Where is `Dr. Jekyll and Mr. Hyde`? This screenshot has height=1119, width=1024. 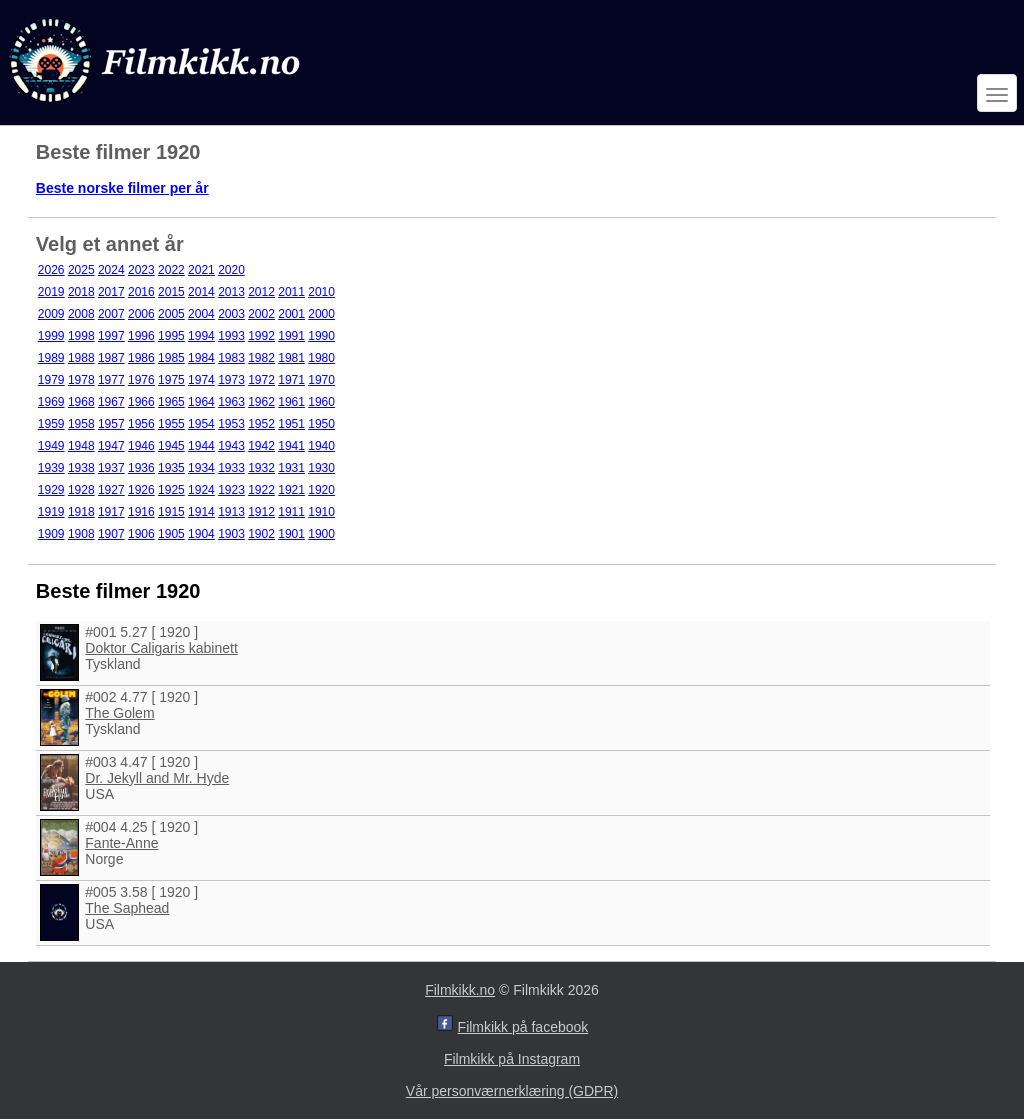 Dr. Jekyll and Mr. Hyde is located at coordinates (157, 778).